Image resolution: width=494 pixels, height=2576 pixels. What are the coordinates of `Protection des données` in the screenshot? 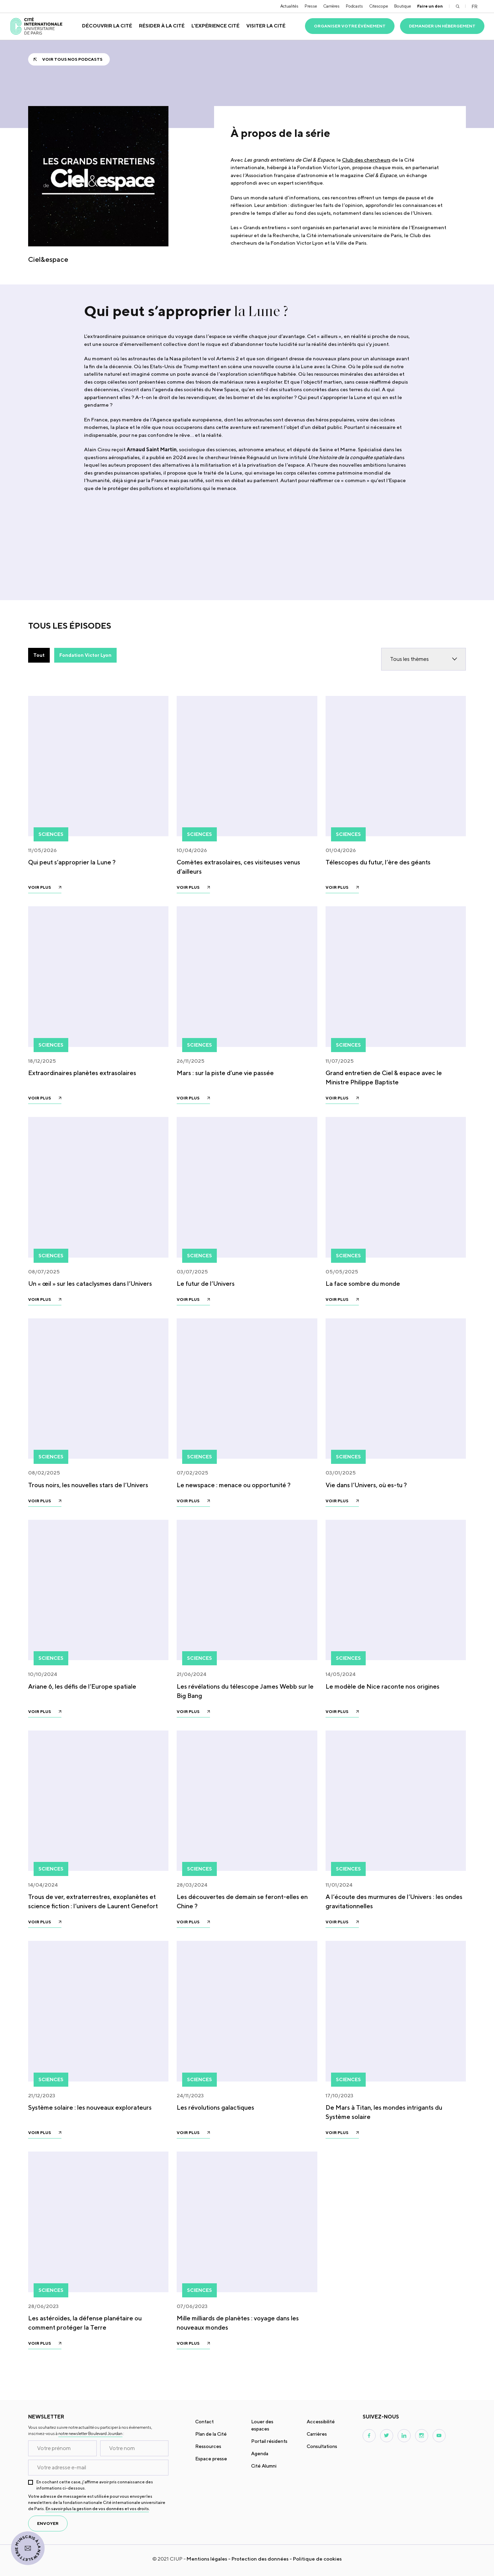 It's located at (260, 2559).